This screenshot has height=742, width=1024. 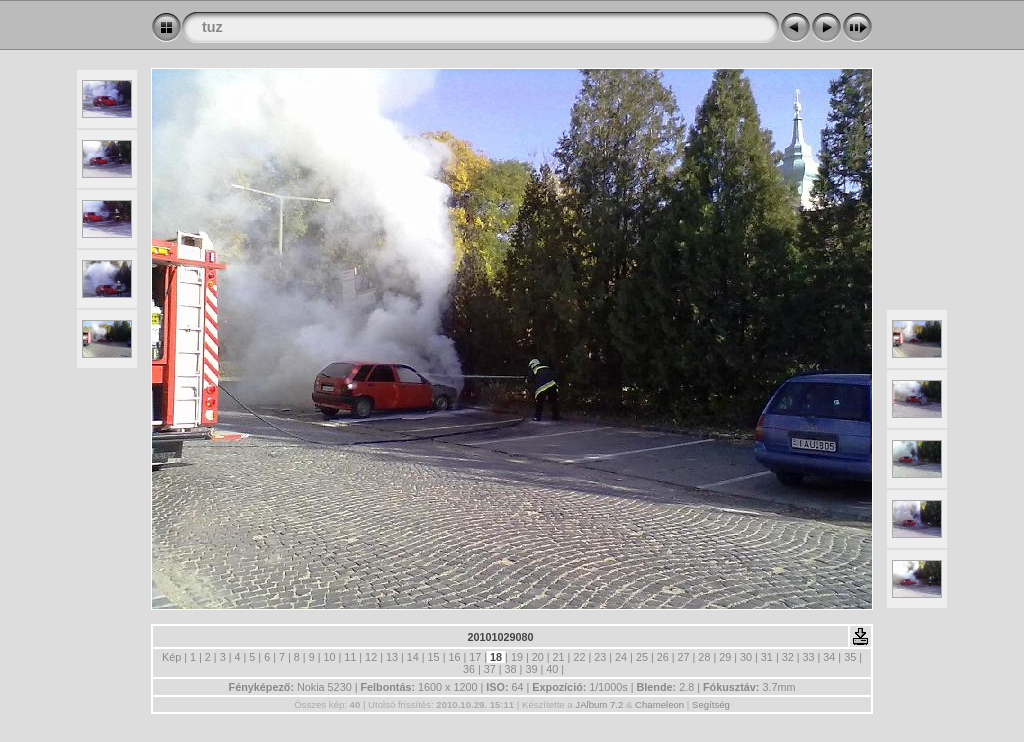 What do you see at coordinates (559, 657) in the screenshot?
I see `21` at bounding box center [559, 657].